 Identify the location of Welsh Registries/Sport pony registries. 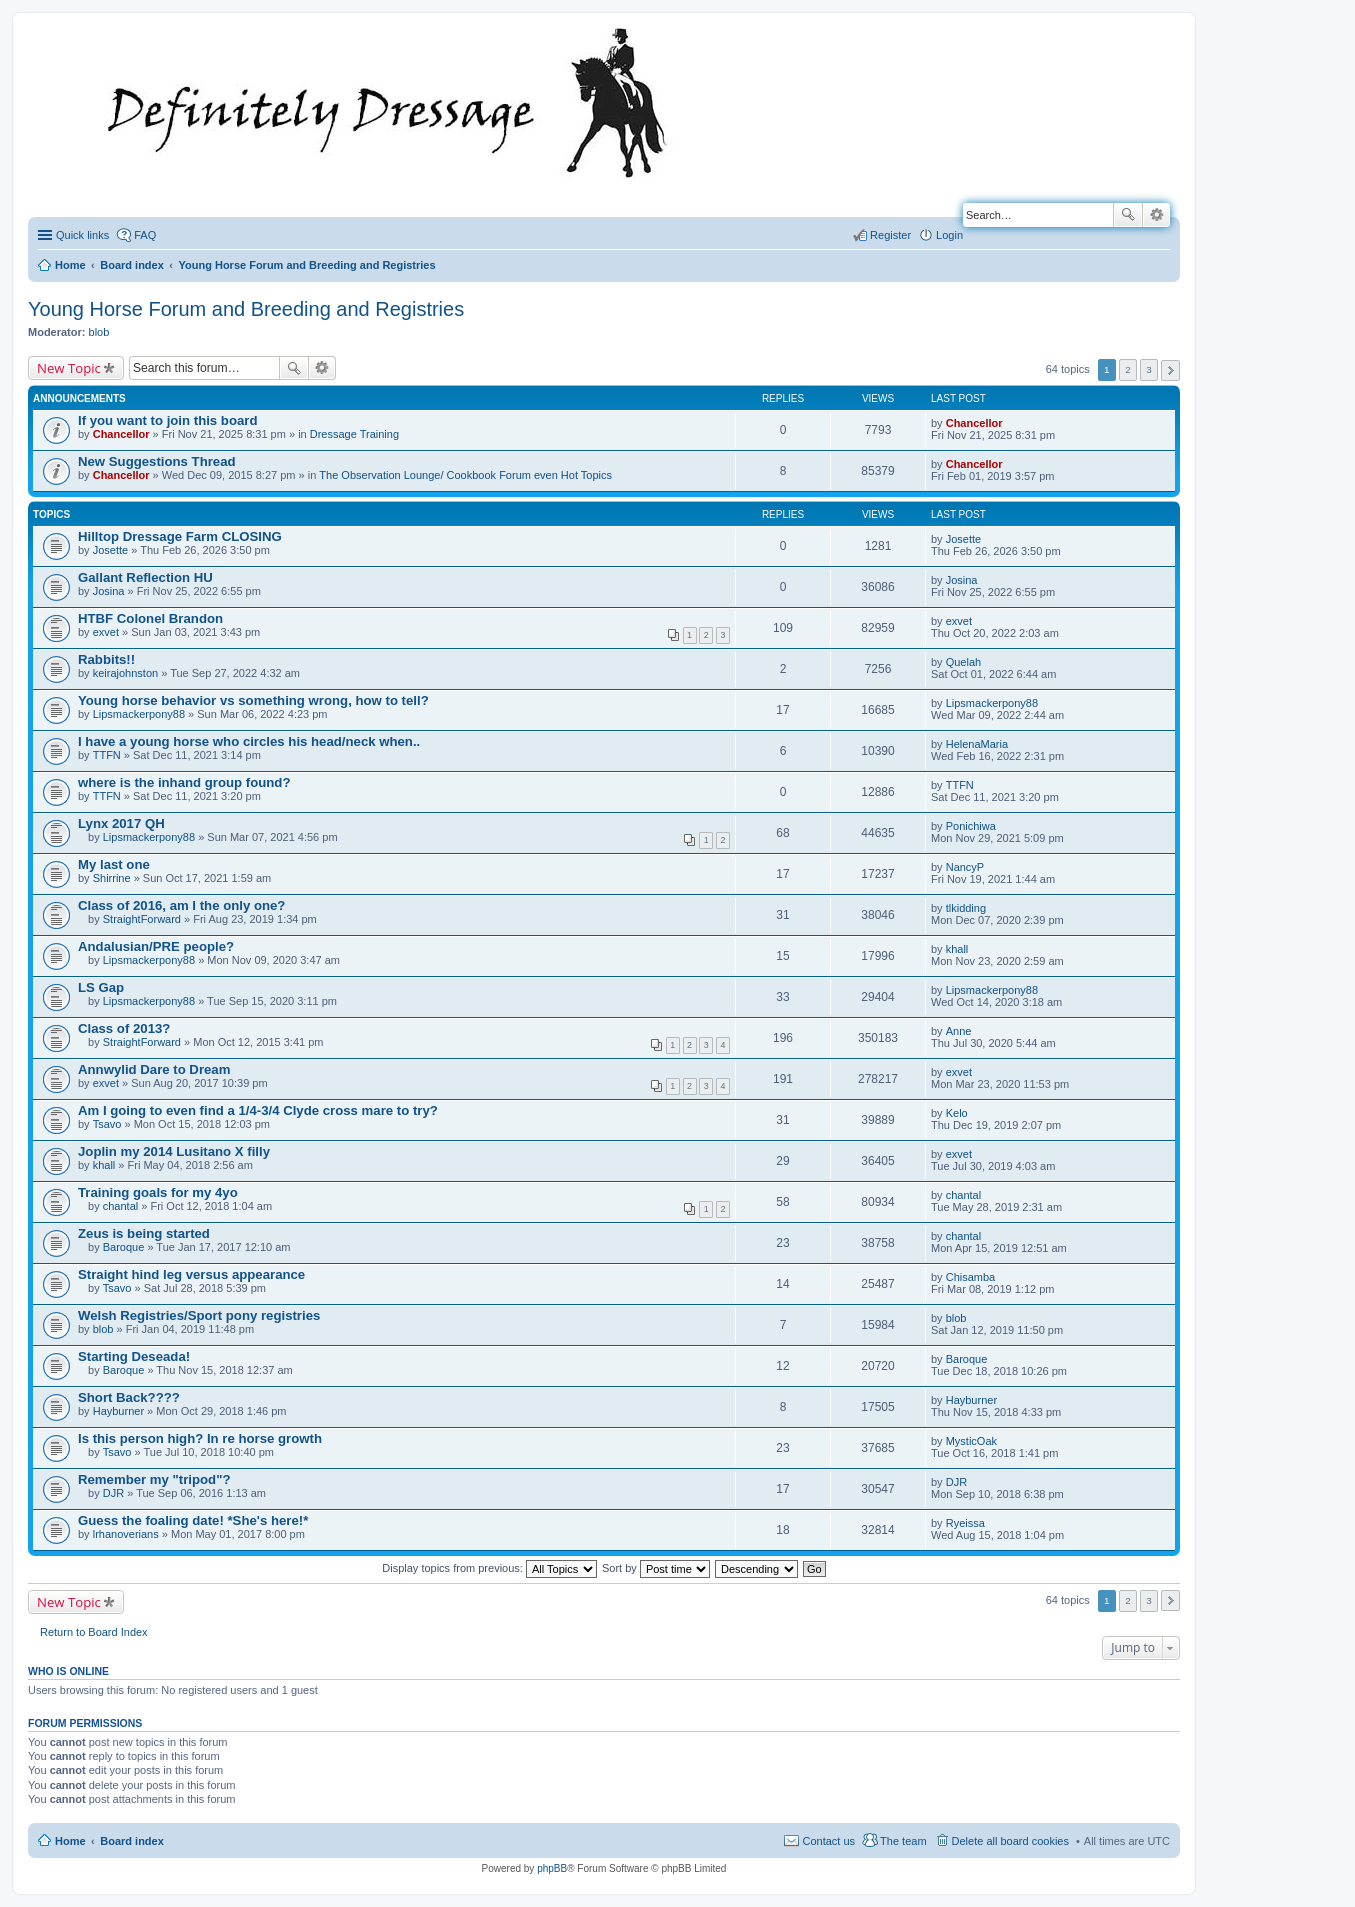
(199, 1315).